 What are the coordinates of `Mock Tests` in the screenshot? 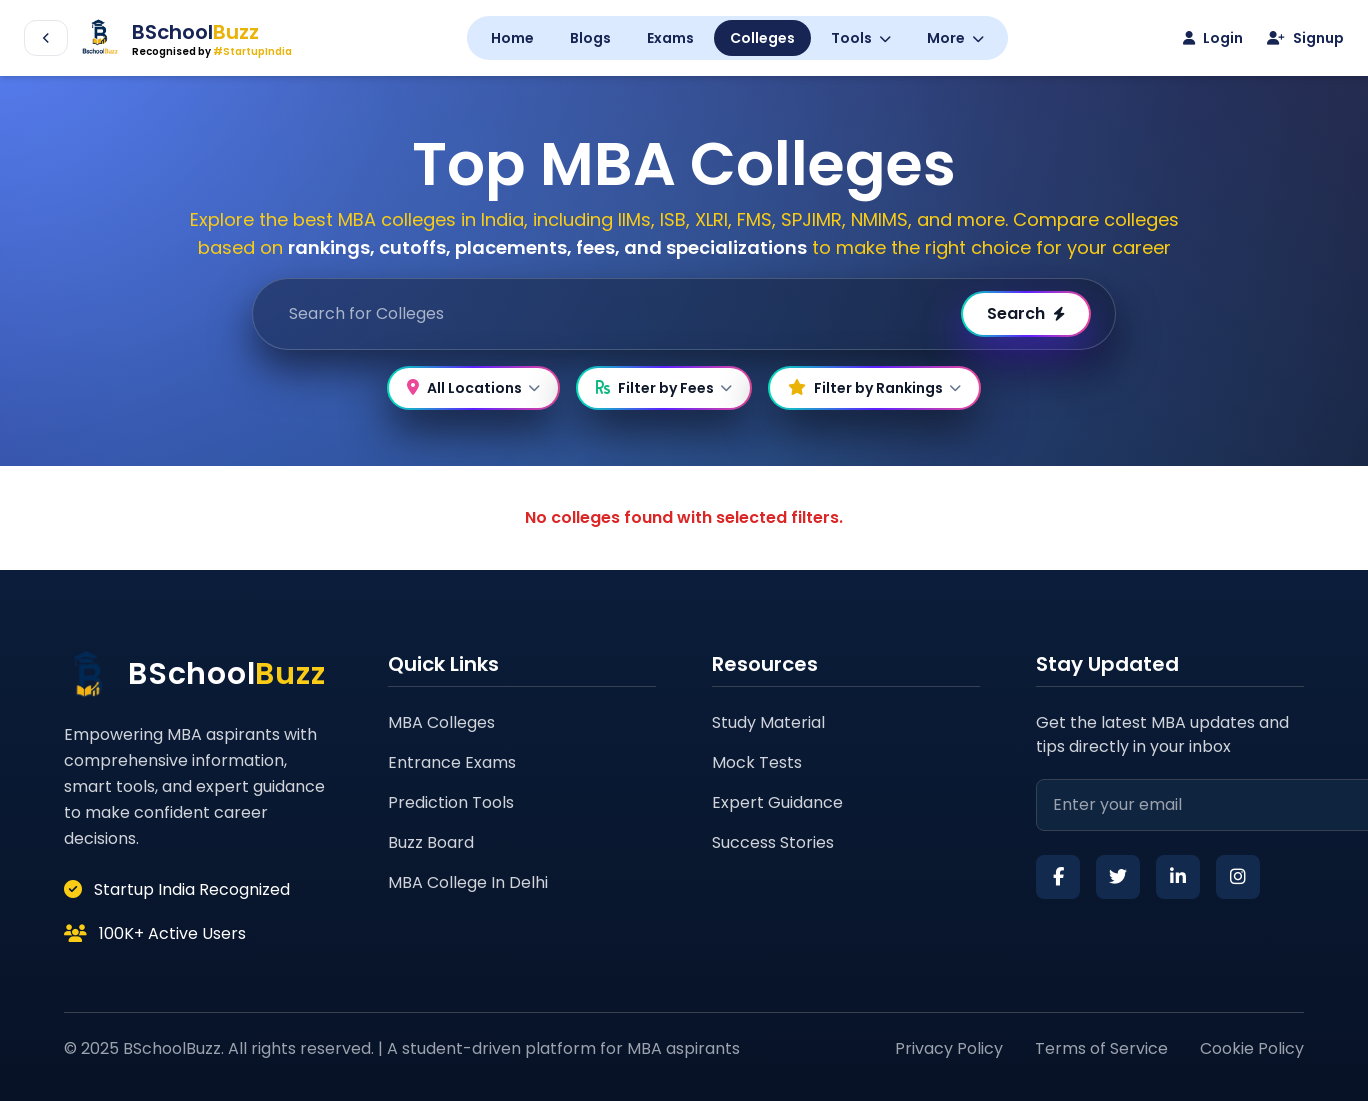 It's located at (757, 762).